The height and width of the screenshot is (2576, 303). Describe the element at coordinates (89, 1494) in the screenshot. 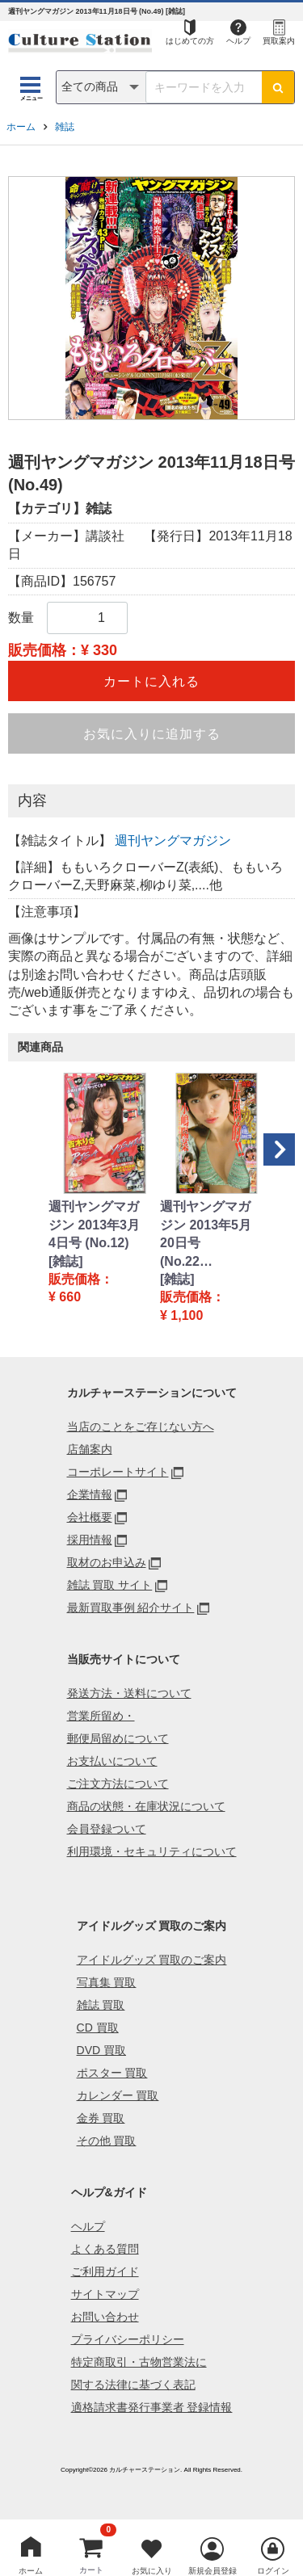

I see `企業情報` at that location.